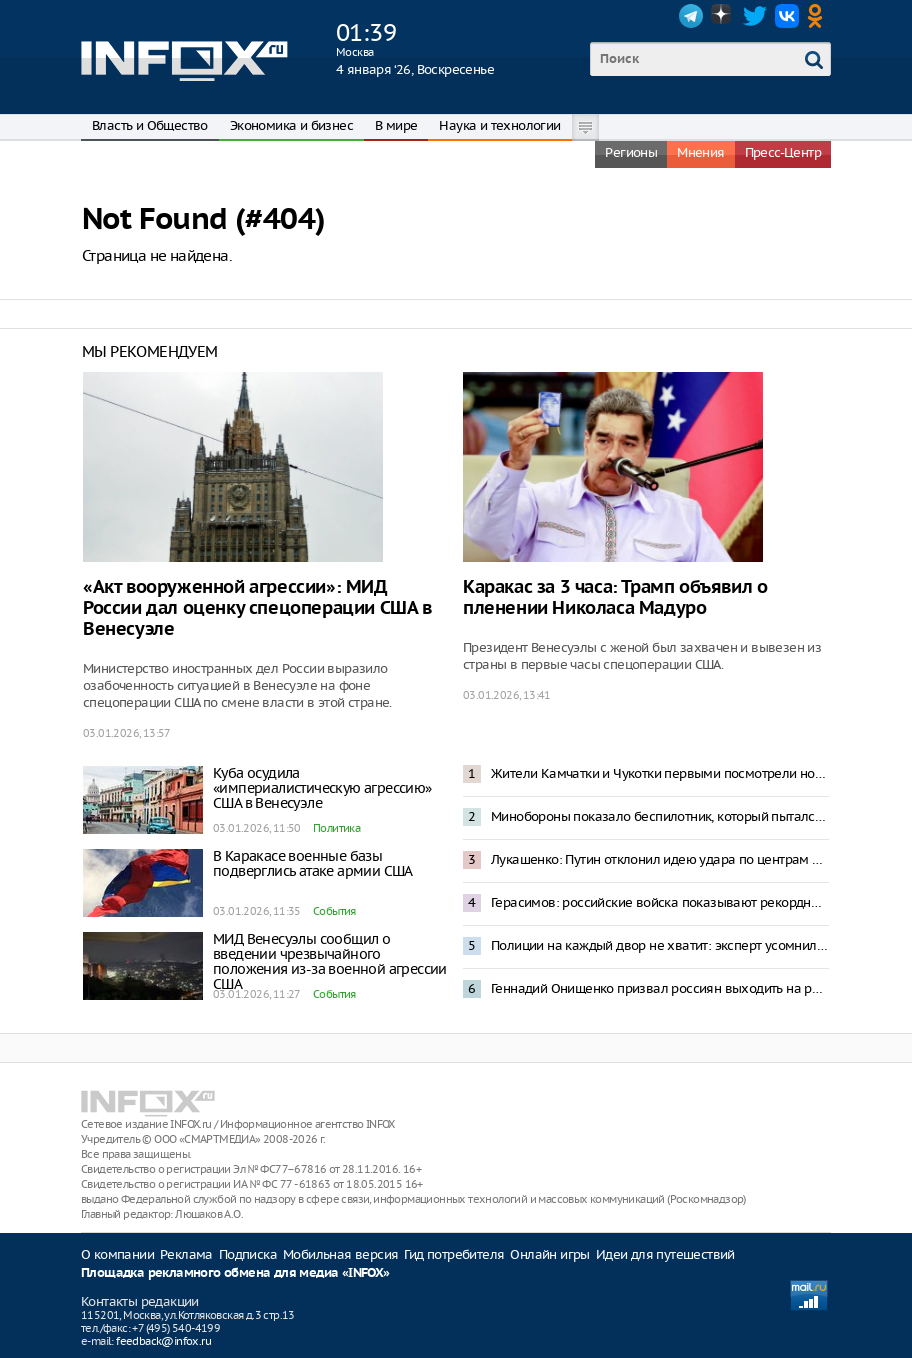 This screenshot has height=1358, width=912. Describe the element at coordinates (660, 988) in the screenshot. I see `Геннадий Онищенко призвал россиян выходить на работу 2 января` at that location.